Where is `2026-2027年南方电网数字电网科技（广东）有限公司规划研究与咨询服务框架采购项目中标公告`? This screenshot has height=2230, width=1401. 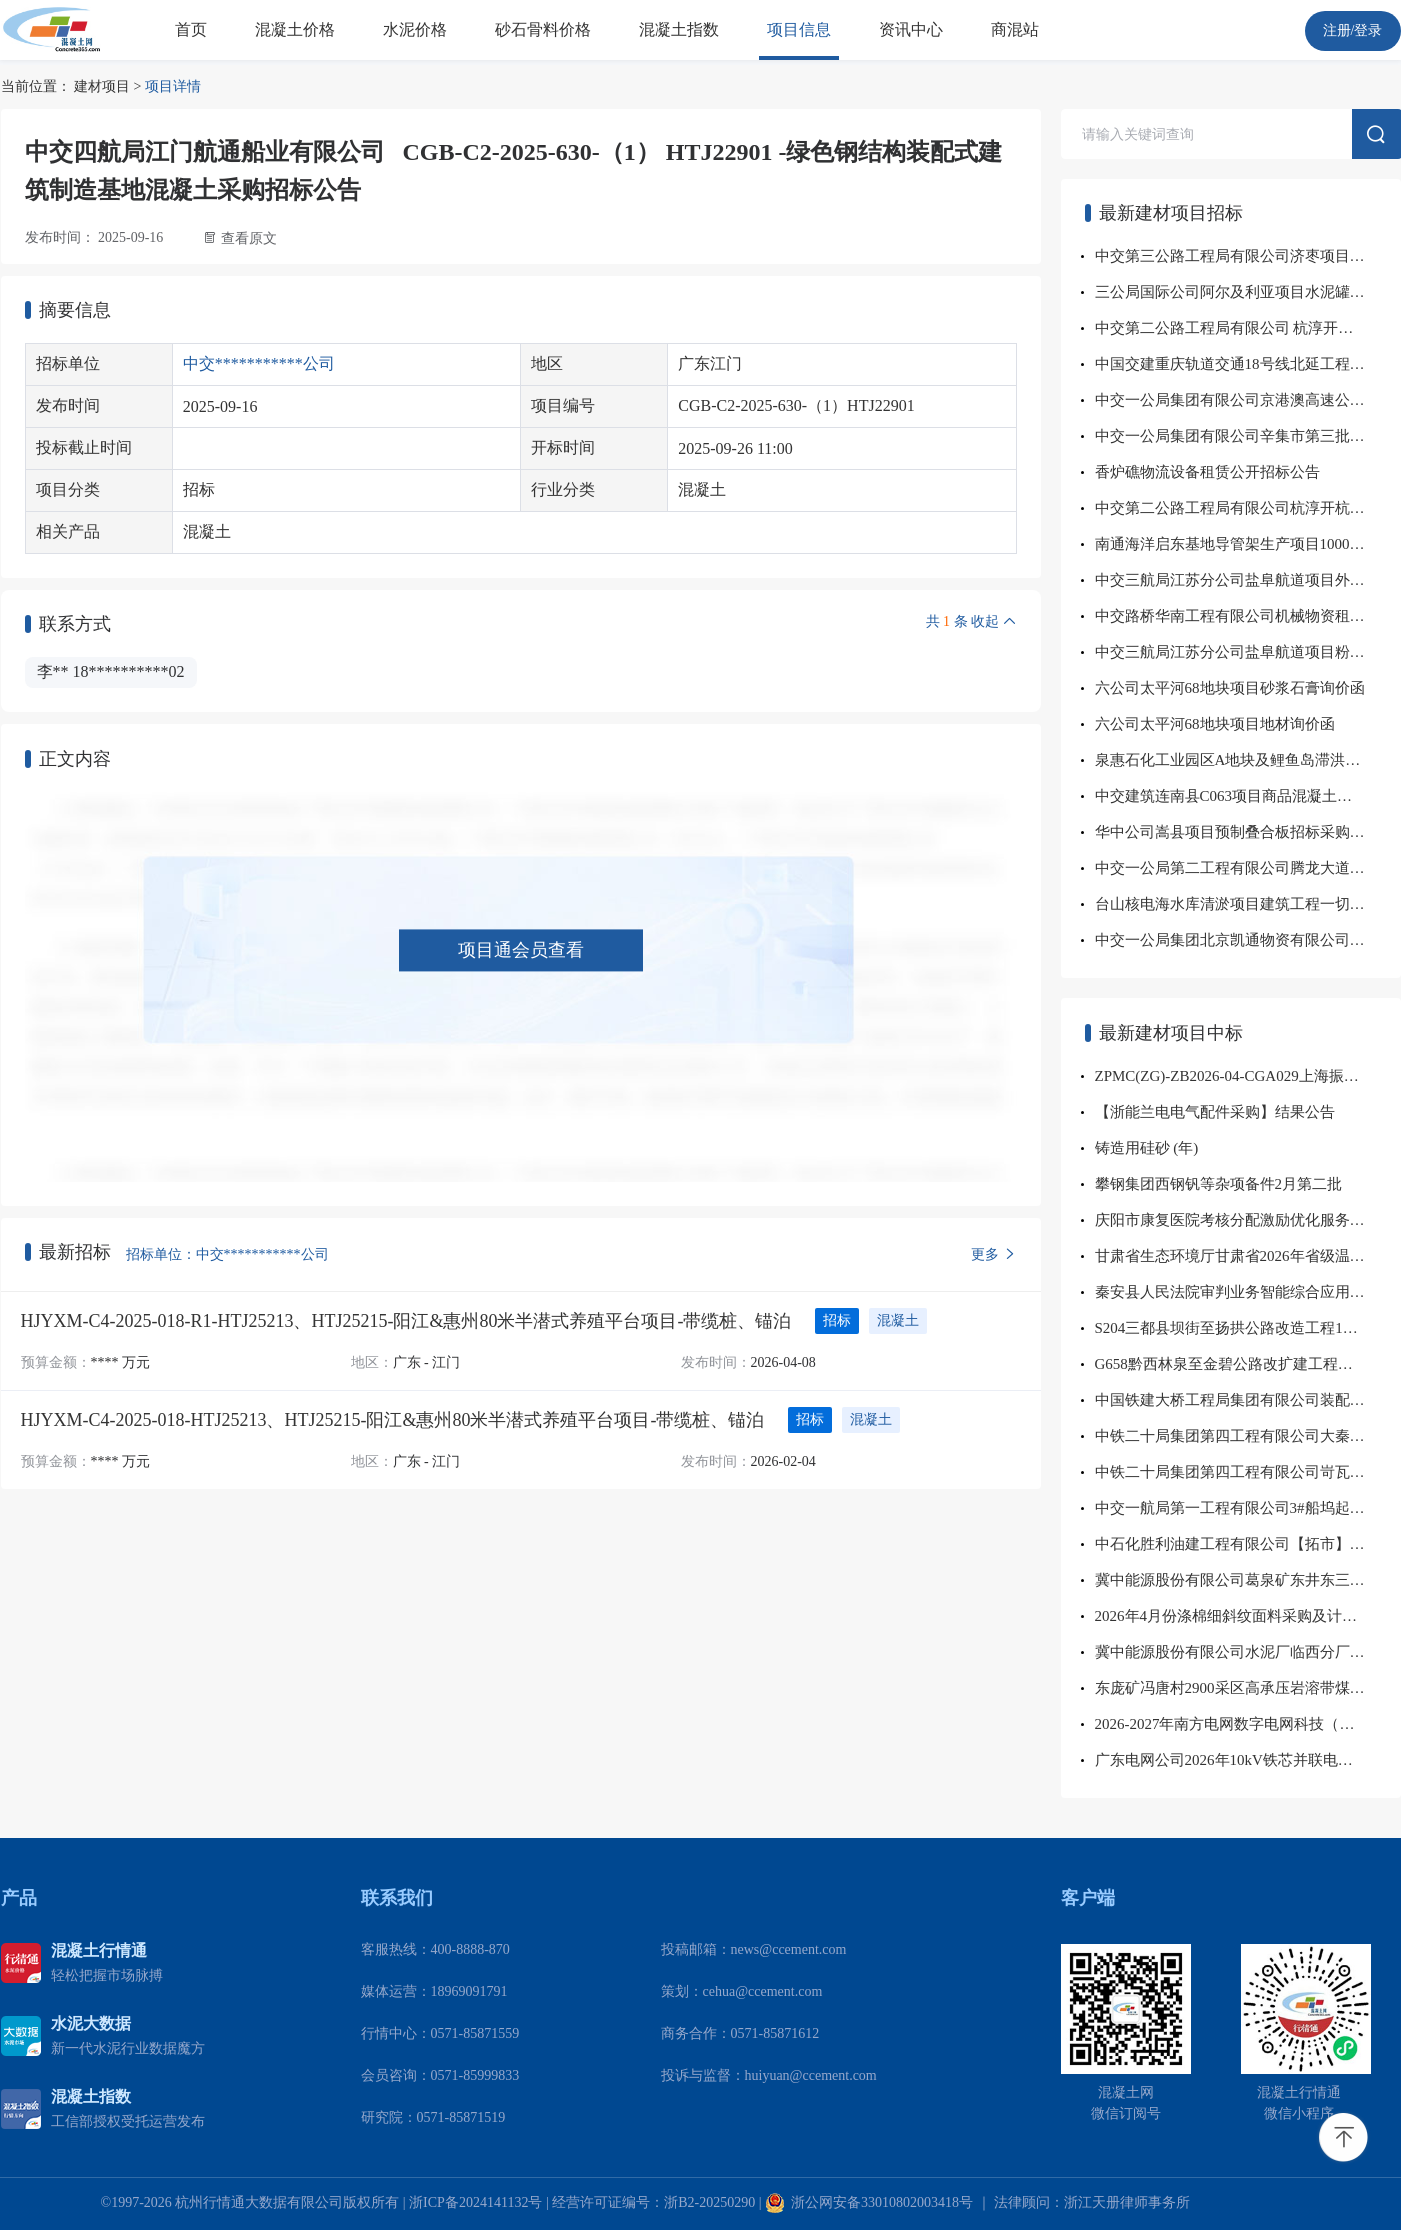
2026-2027年南方电网数字电网科技（广东）有限公司规划研究与咨询服务框架采购项目中标公告 is located at coordinates (1248, 1724).